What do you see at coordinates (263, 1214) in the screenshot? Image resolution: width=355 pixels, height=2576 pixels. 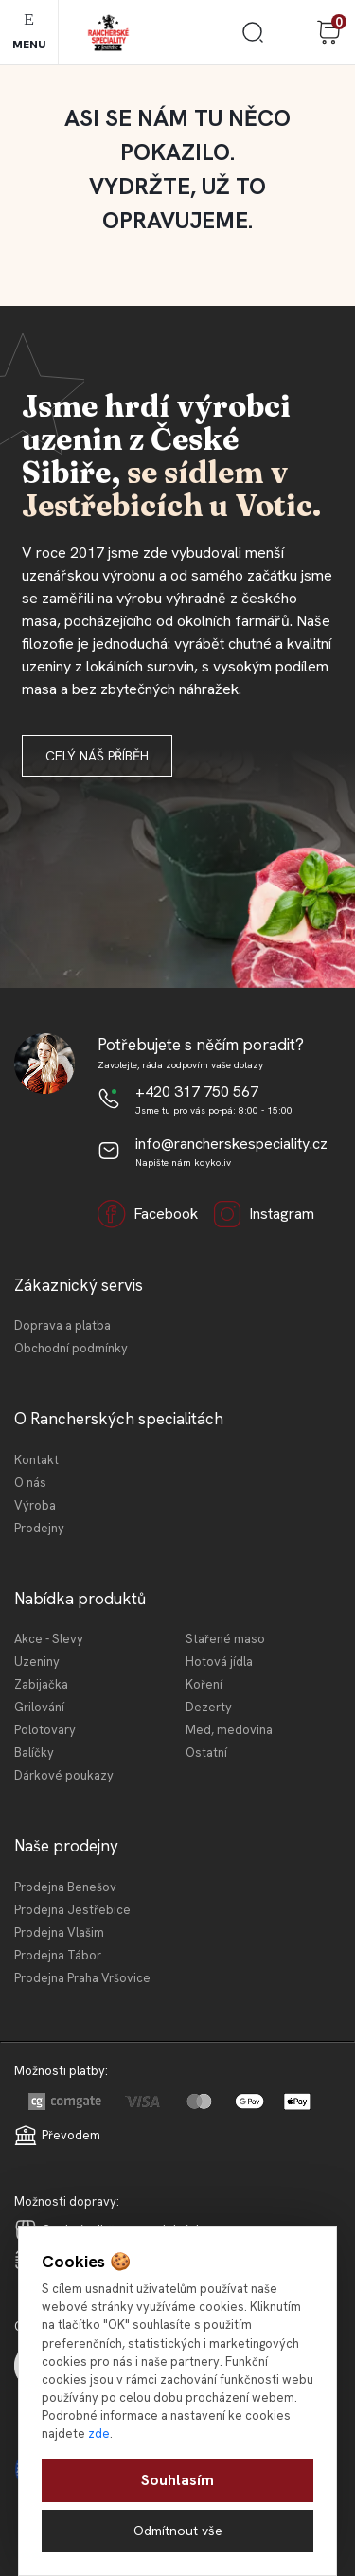 I see `Instagram` at bounding box center [263, 1214].